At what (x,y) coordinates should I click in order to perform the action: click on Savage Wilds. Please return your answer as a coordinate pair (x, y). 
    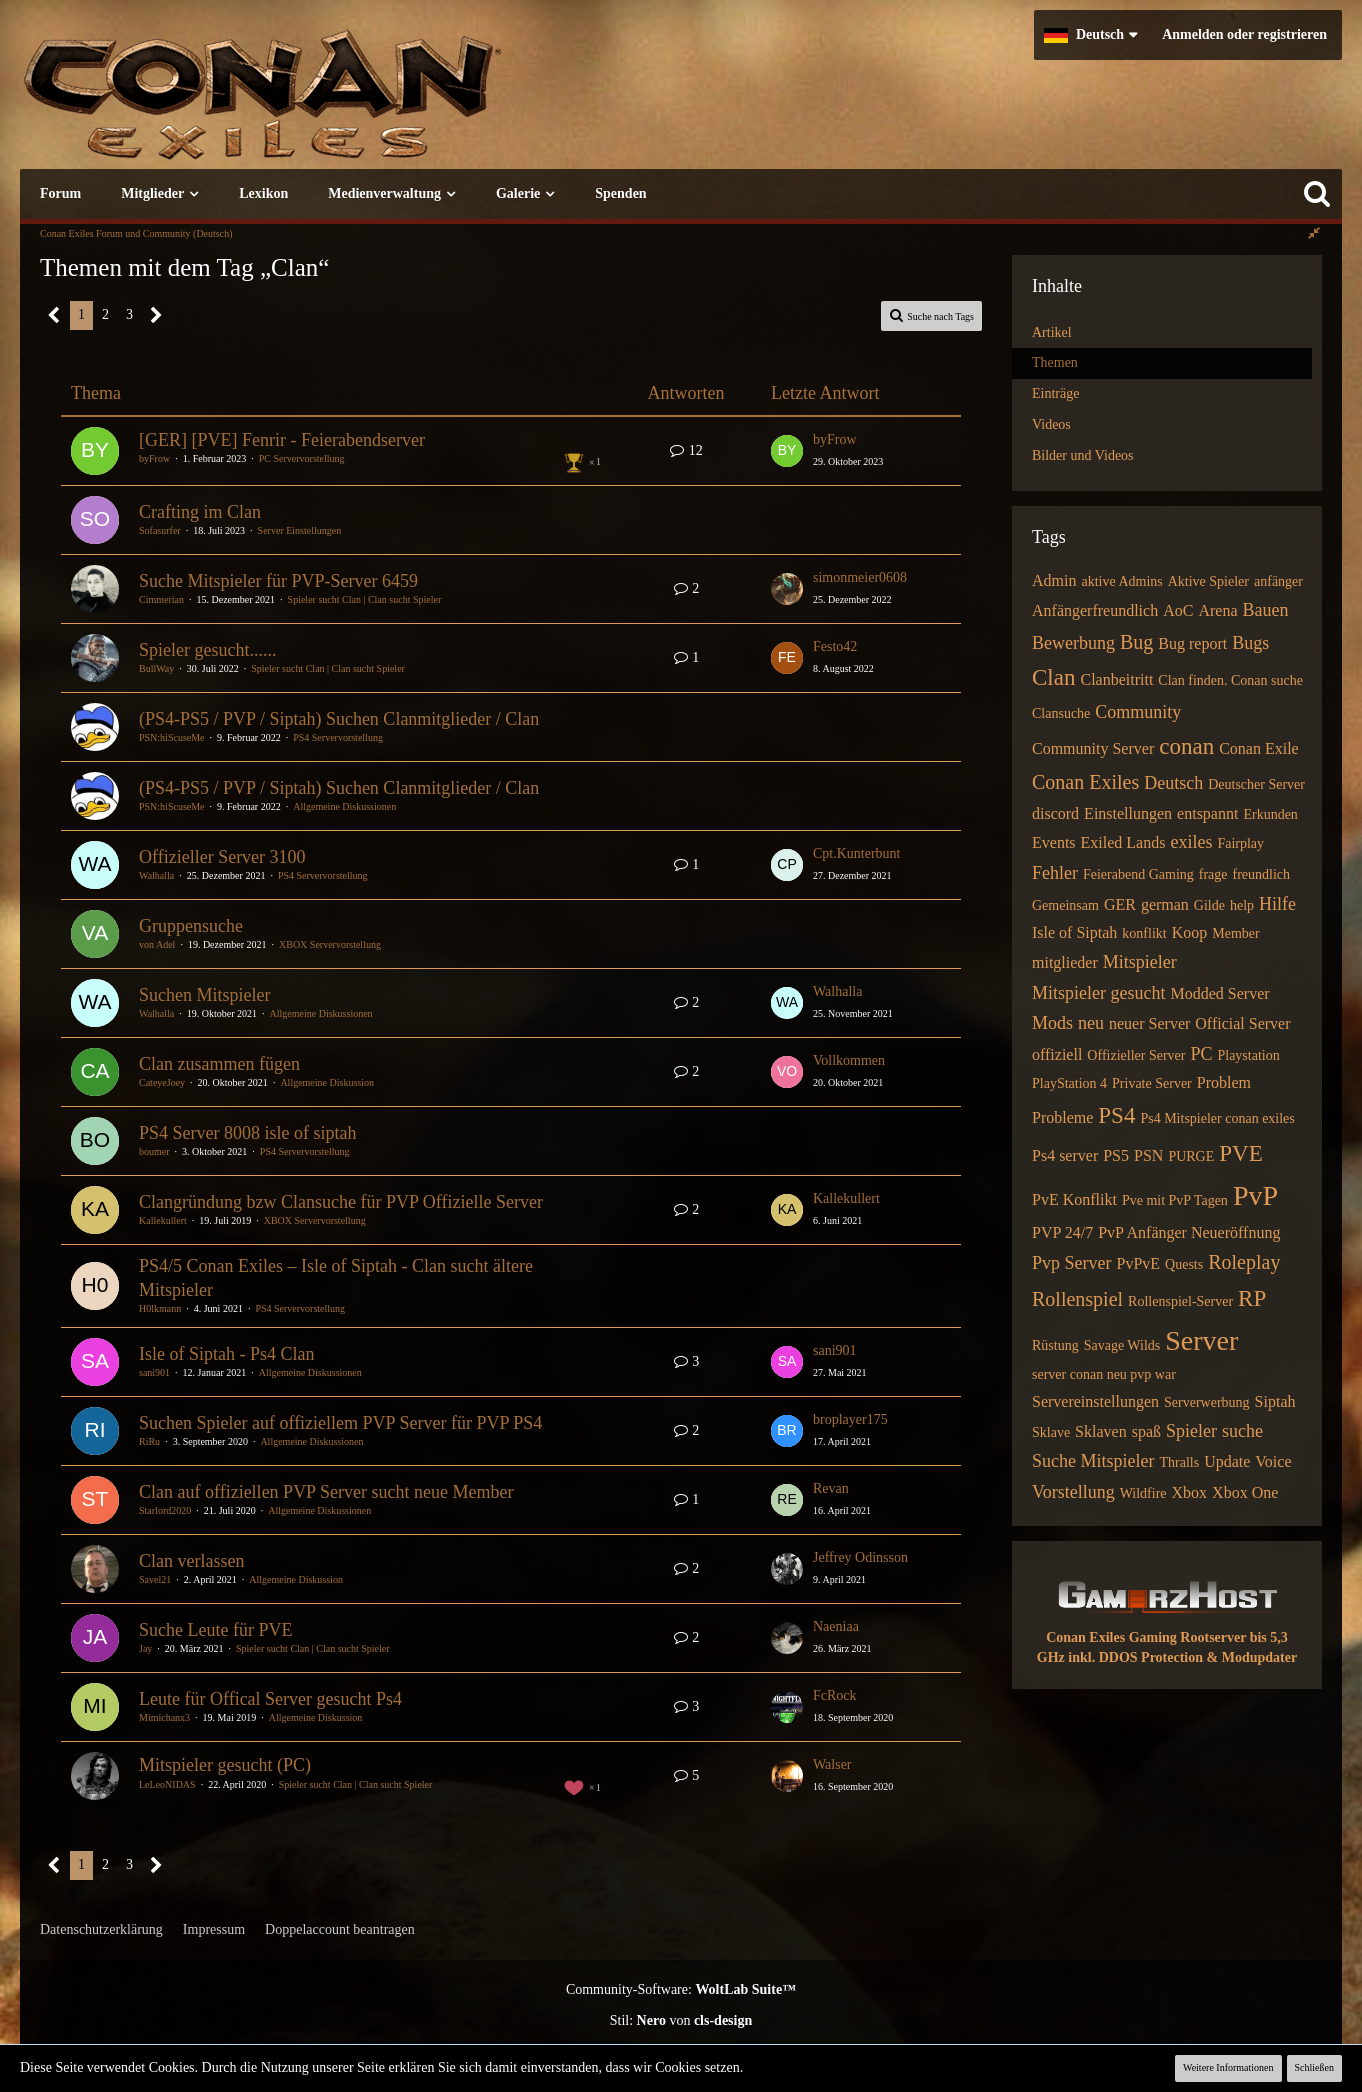
    Looking at the image, I should click on (1122, 1345).